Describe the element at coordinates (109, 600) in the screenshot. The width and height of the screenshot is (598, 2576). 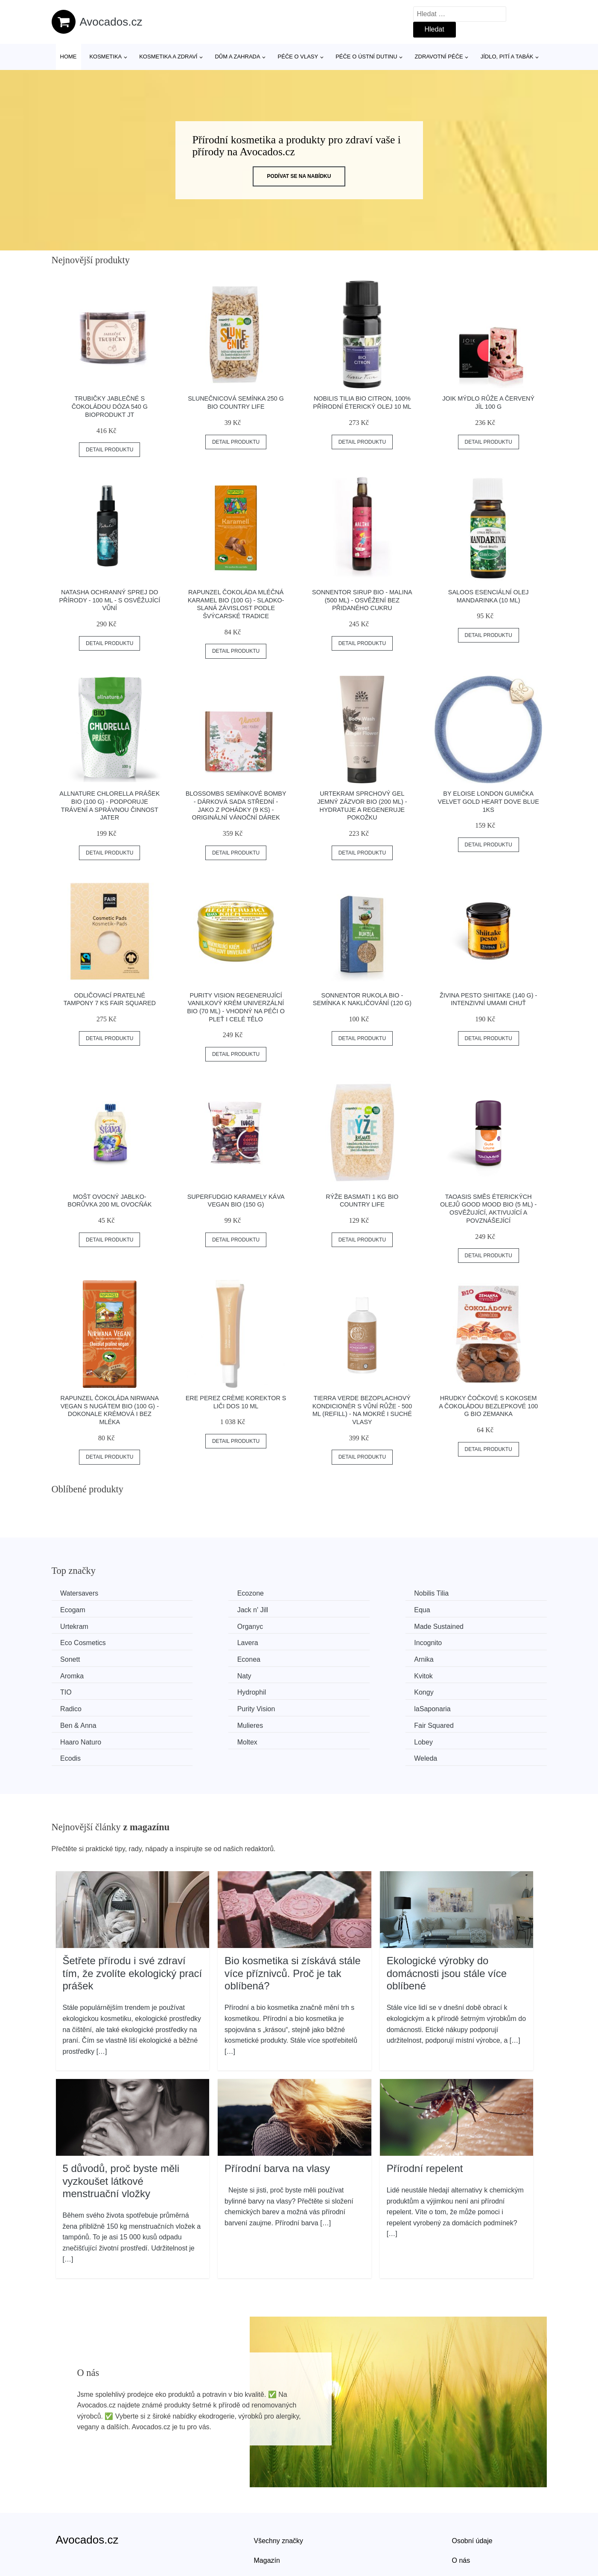
I see `Natasha Ochranný sprej do přírody - 100 ml - s osvěžující vůní` at that location.